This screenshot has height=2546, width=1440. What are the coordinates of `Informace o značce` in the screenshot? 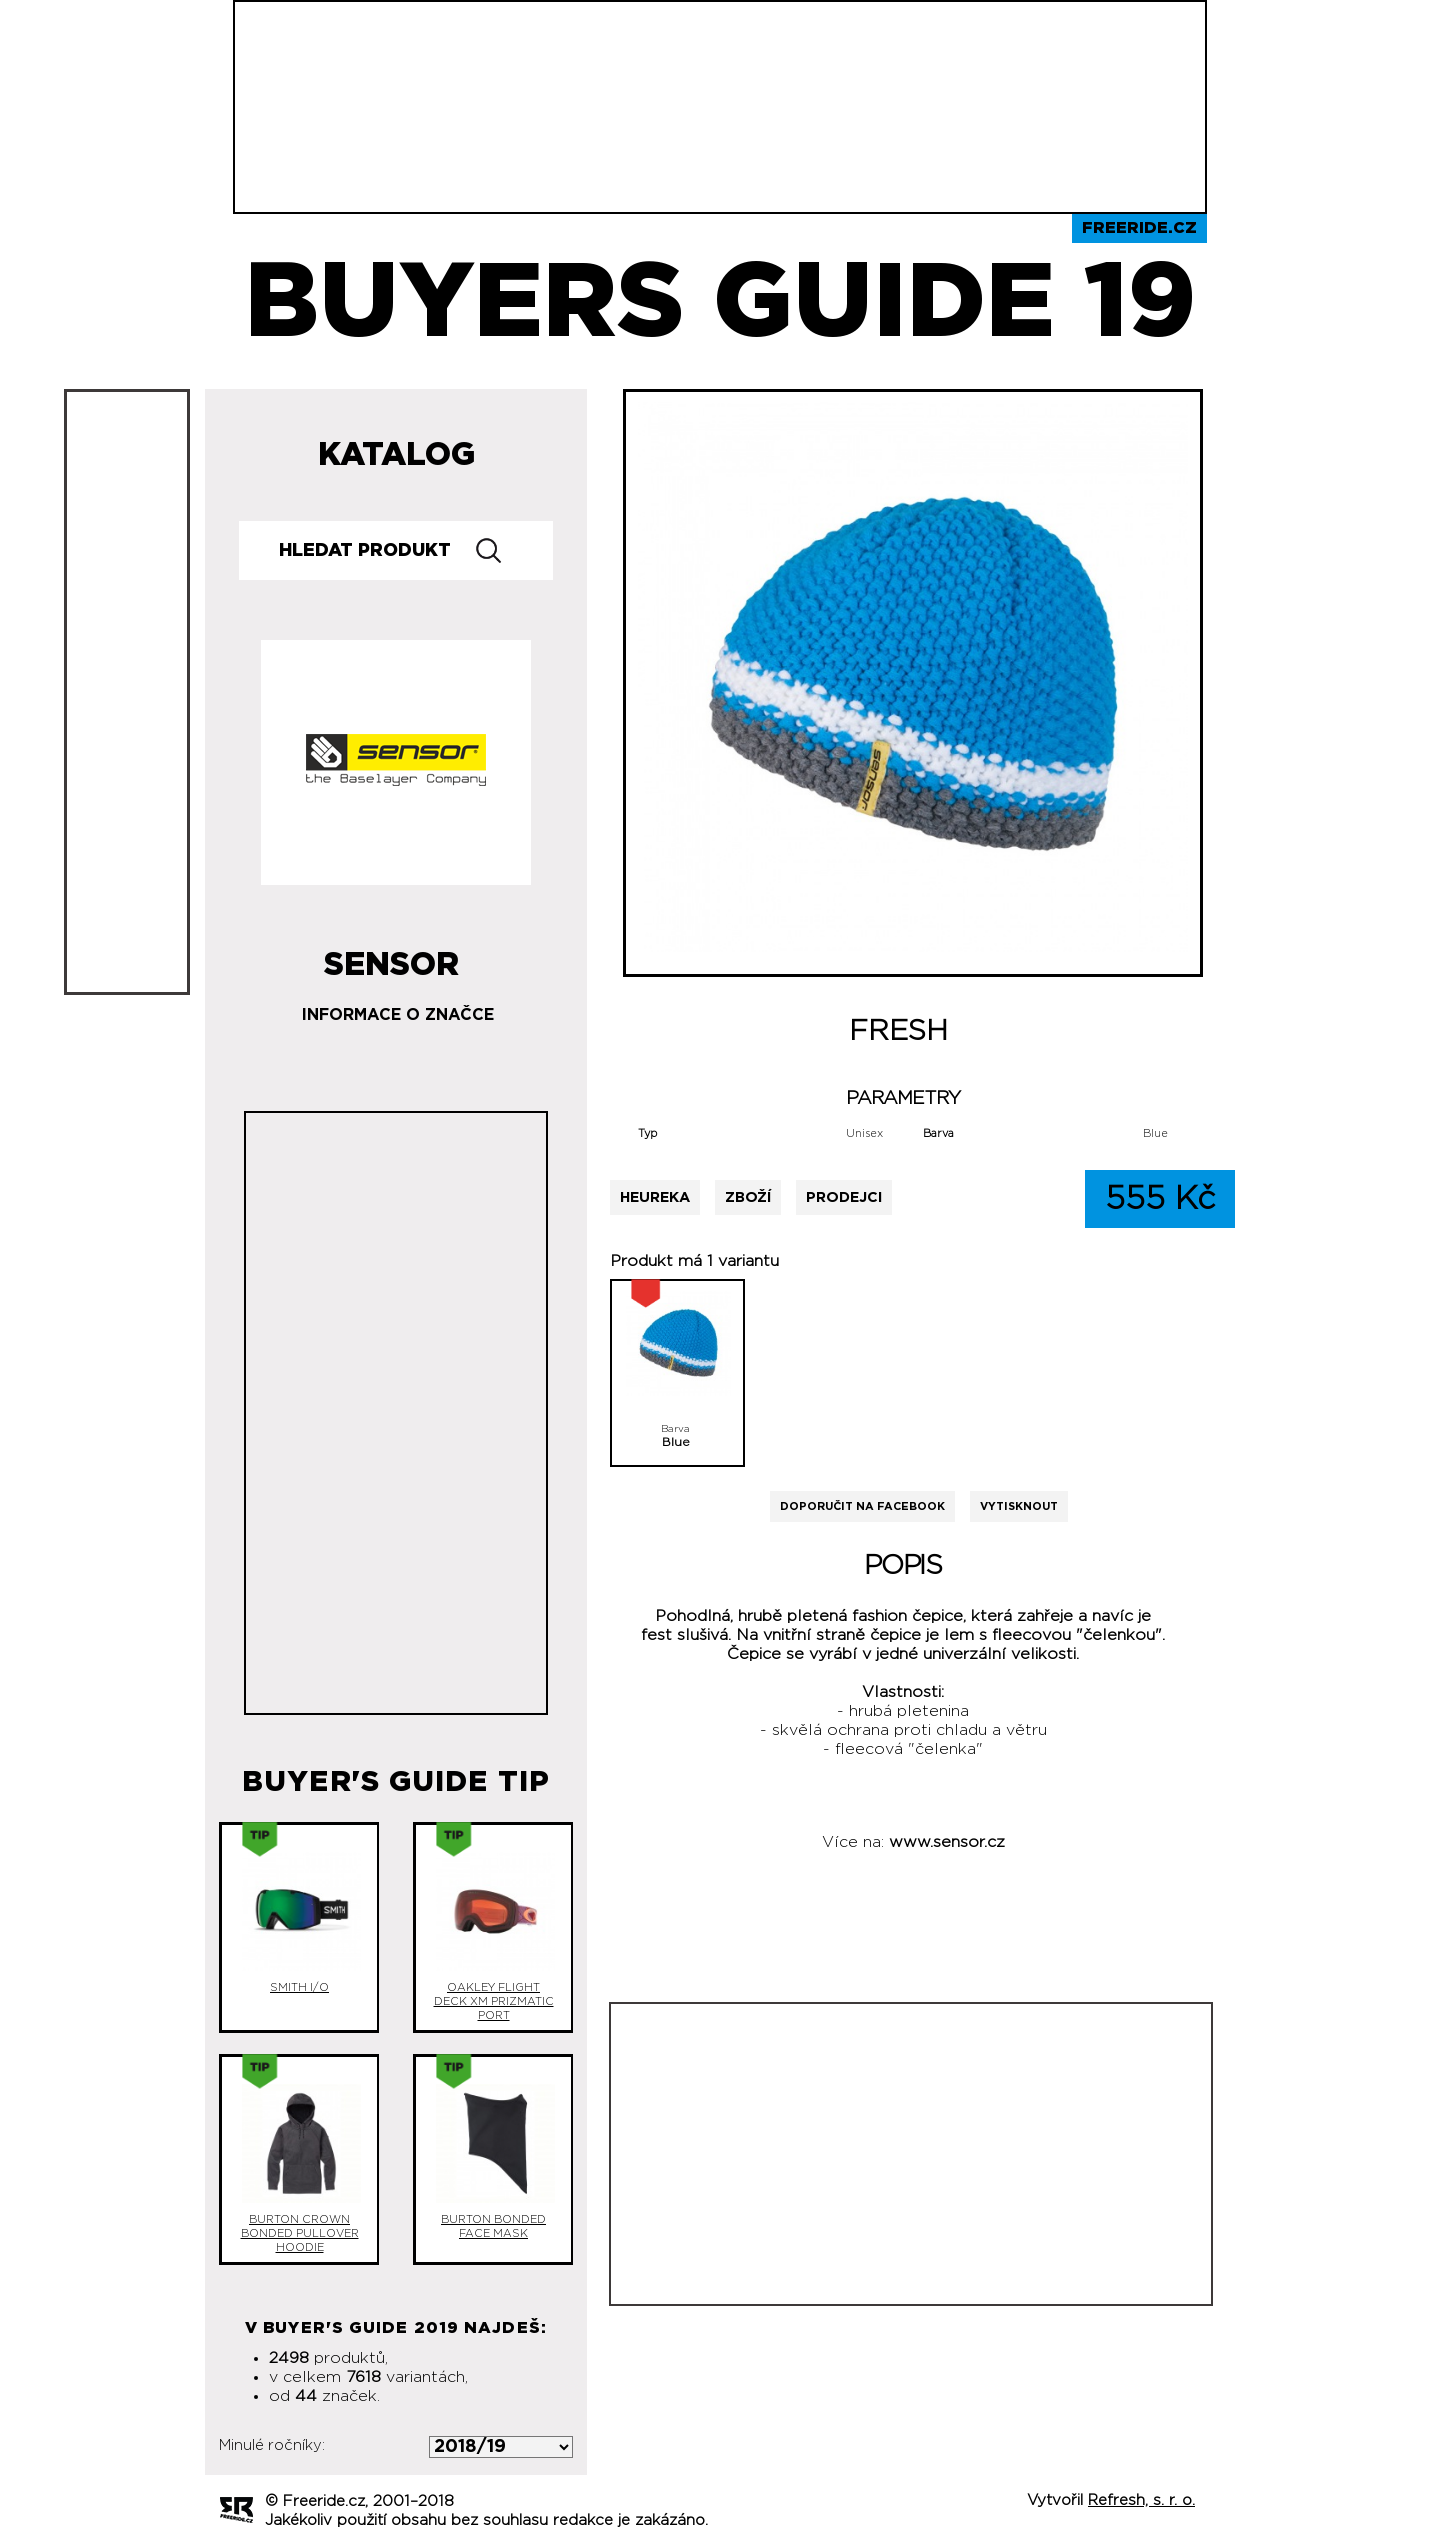 It's located at (398, 1015).